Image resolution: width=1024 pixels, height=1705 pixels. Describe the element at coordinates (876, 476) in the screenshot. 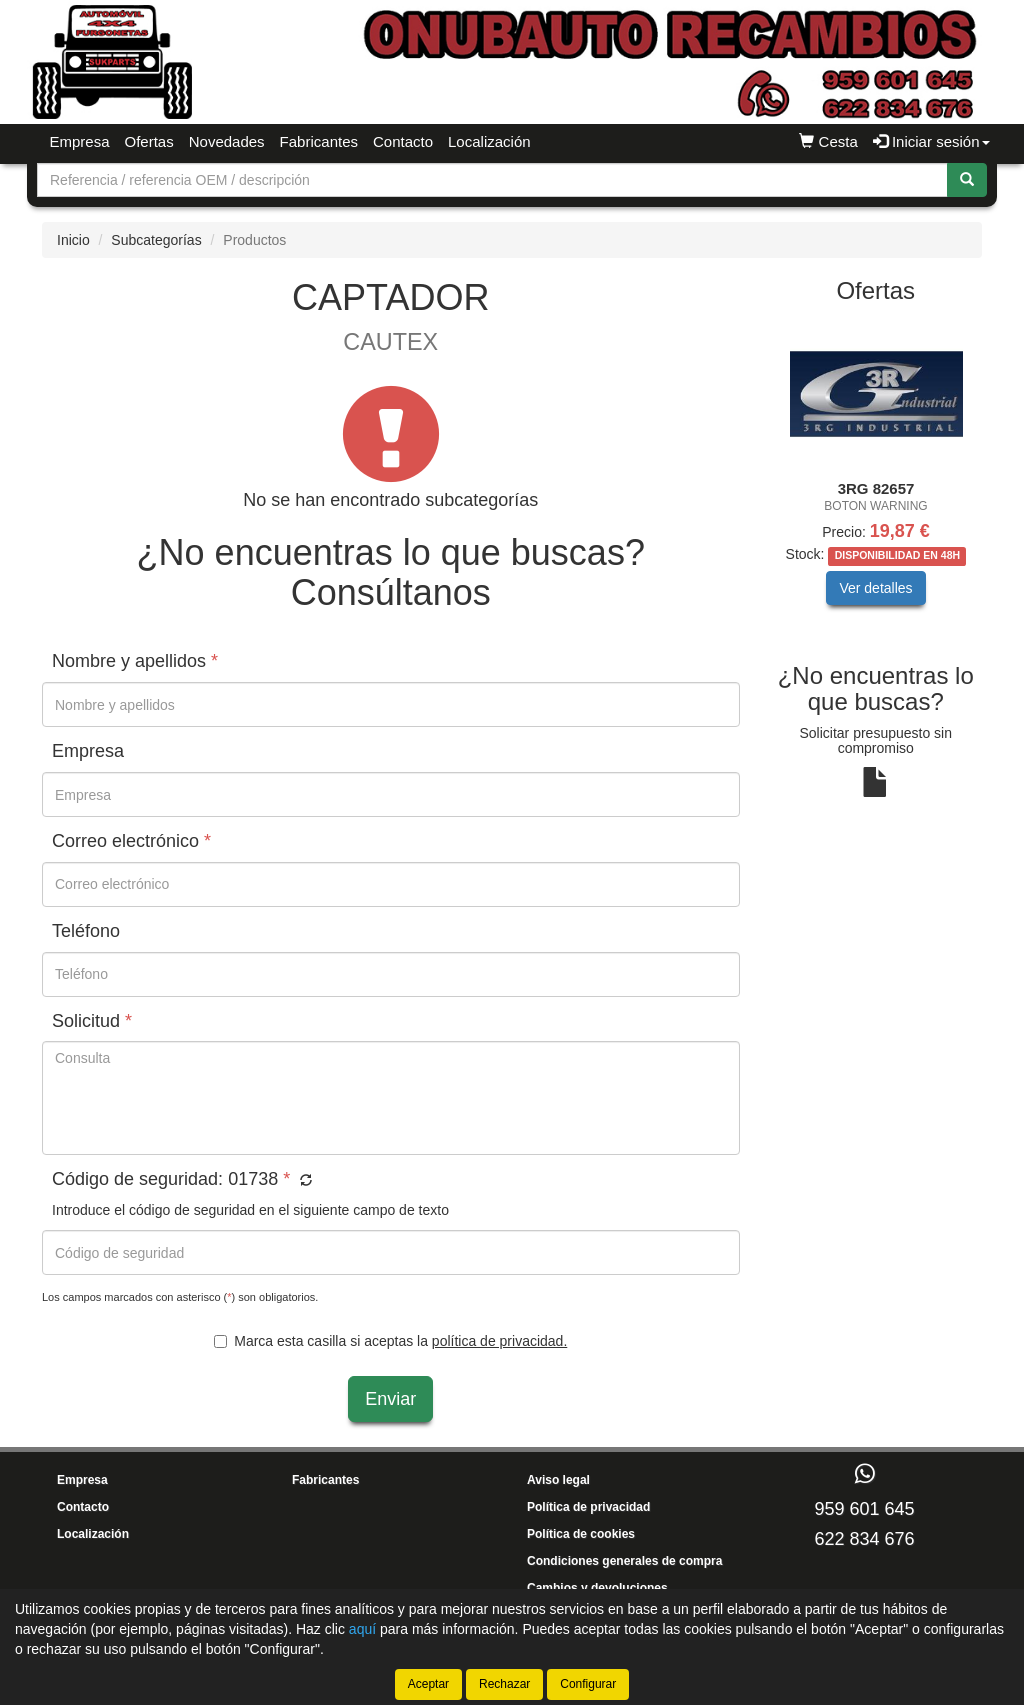

I see `[tablist]` at that location.